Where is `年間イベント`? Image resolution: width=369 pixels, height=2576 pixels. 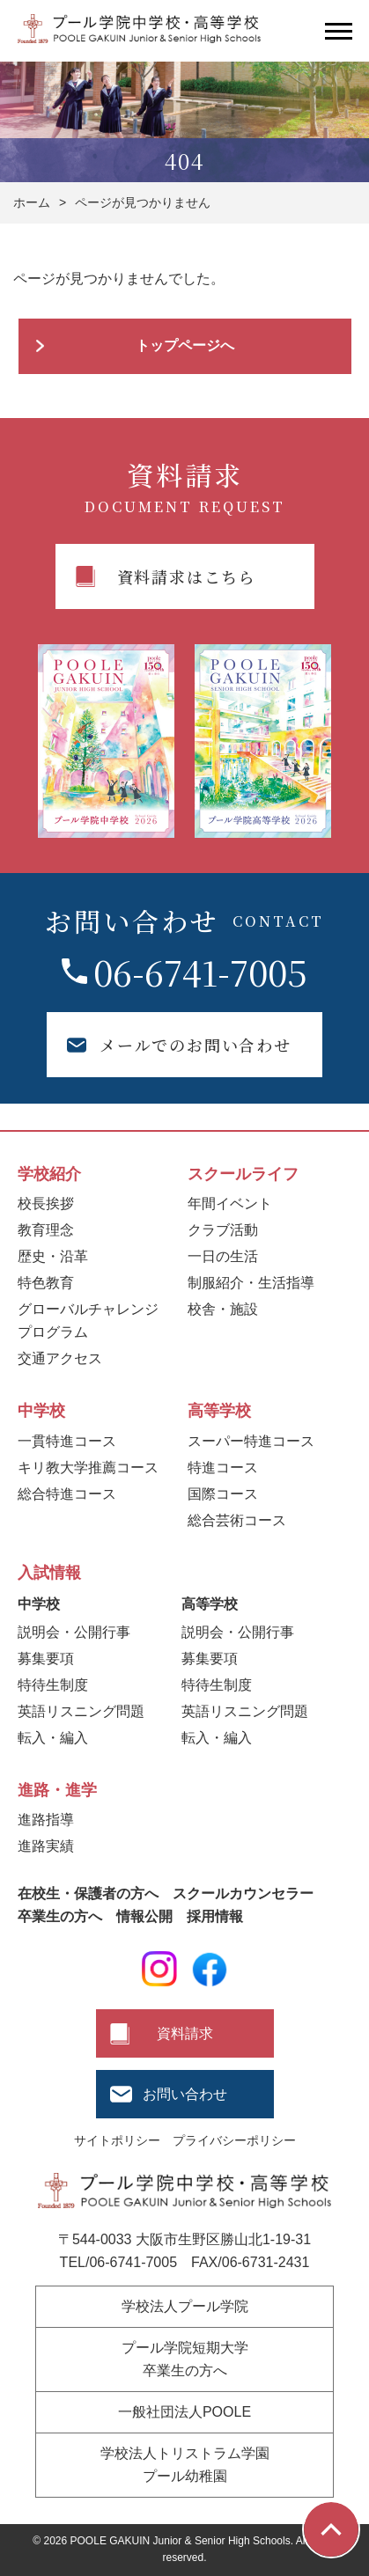 年間イベント is located at coordinates (230, 1203).